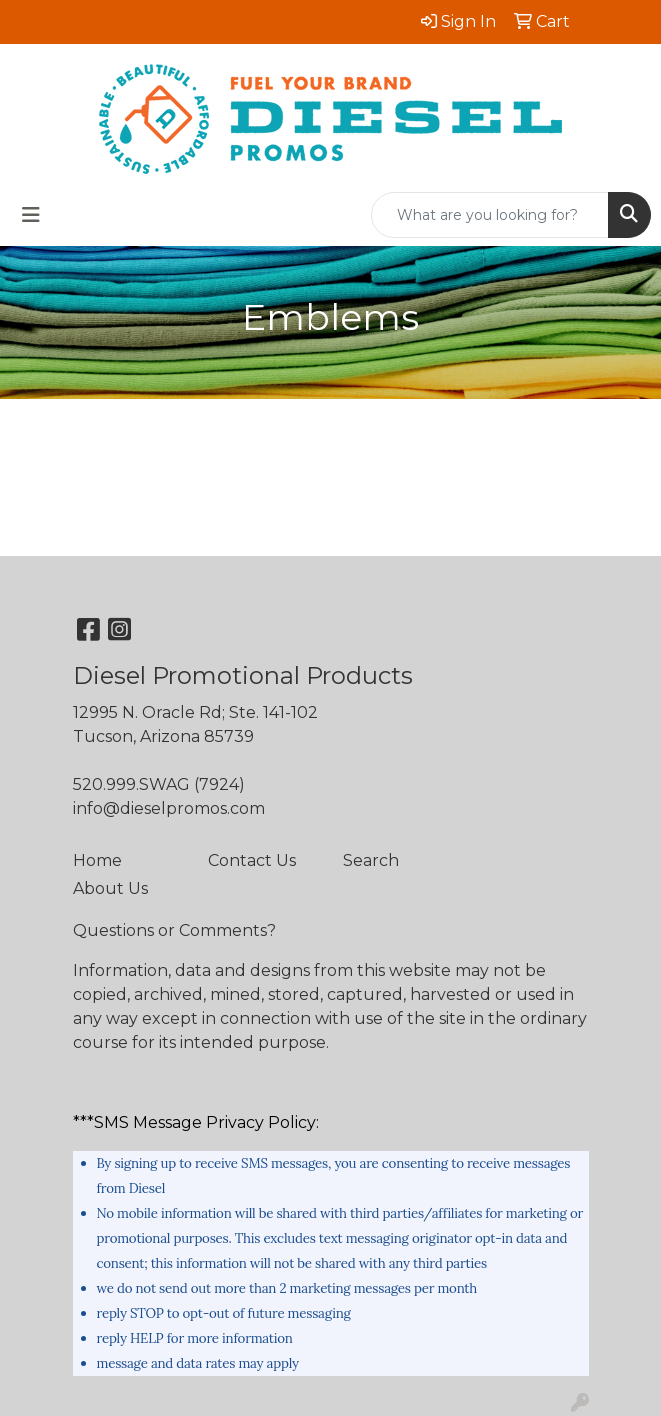 The image size is (661, 1416). What do you see at coordinates (110, 888) in the screenshot?
I see `About Us` at bounding box center [110, 888].